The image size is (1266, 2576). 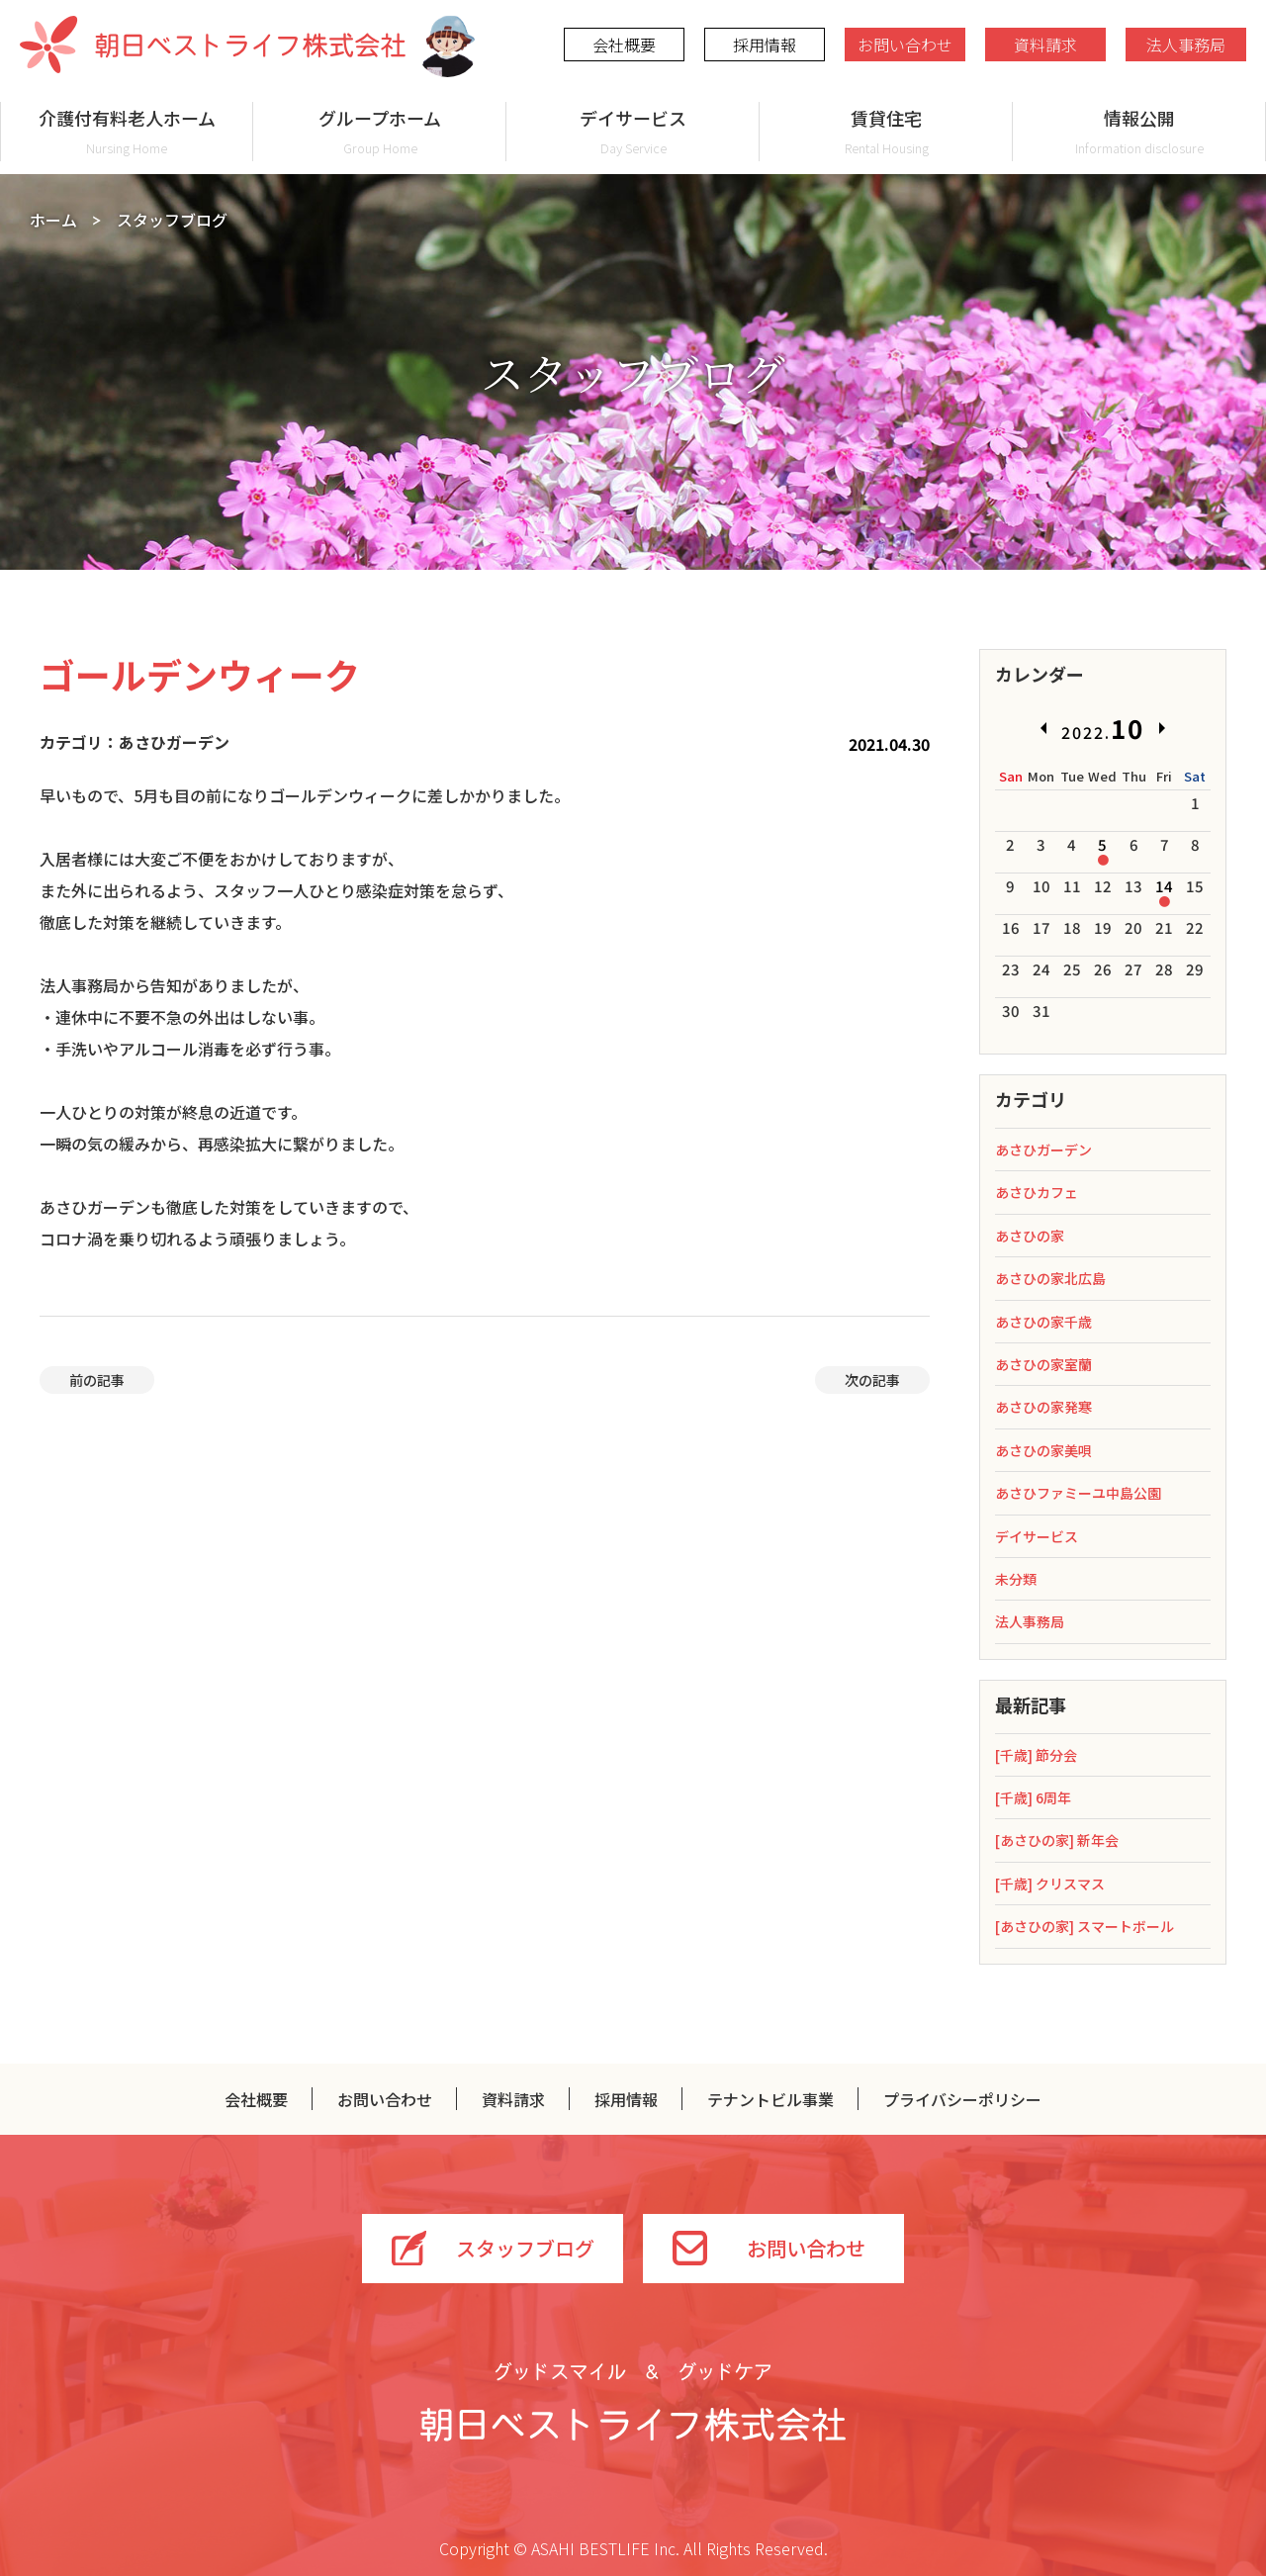 What do you see at coordinates (1043, 1364) in the screenshot?
I see `あさひの家室蘭` at bounding box center [1043, 1364].